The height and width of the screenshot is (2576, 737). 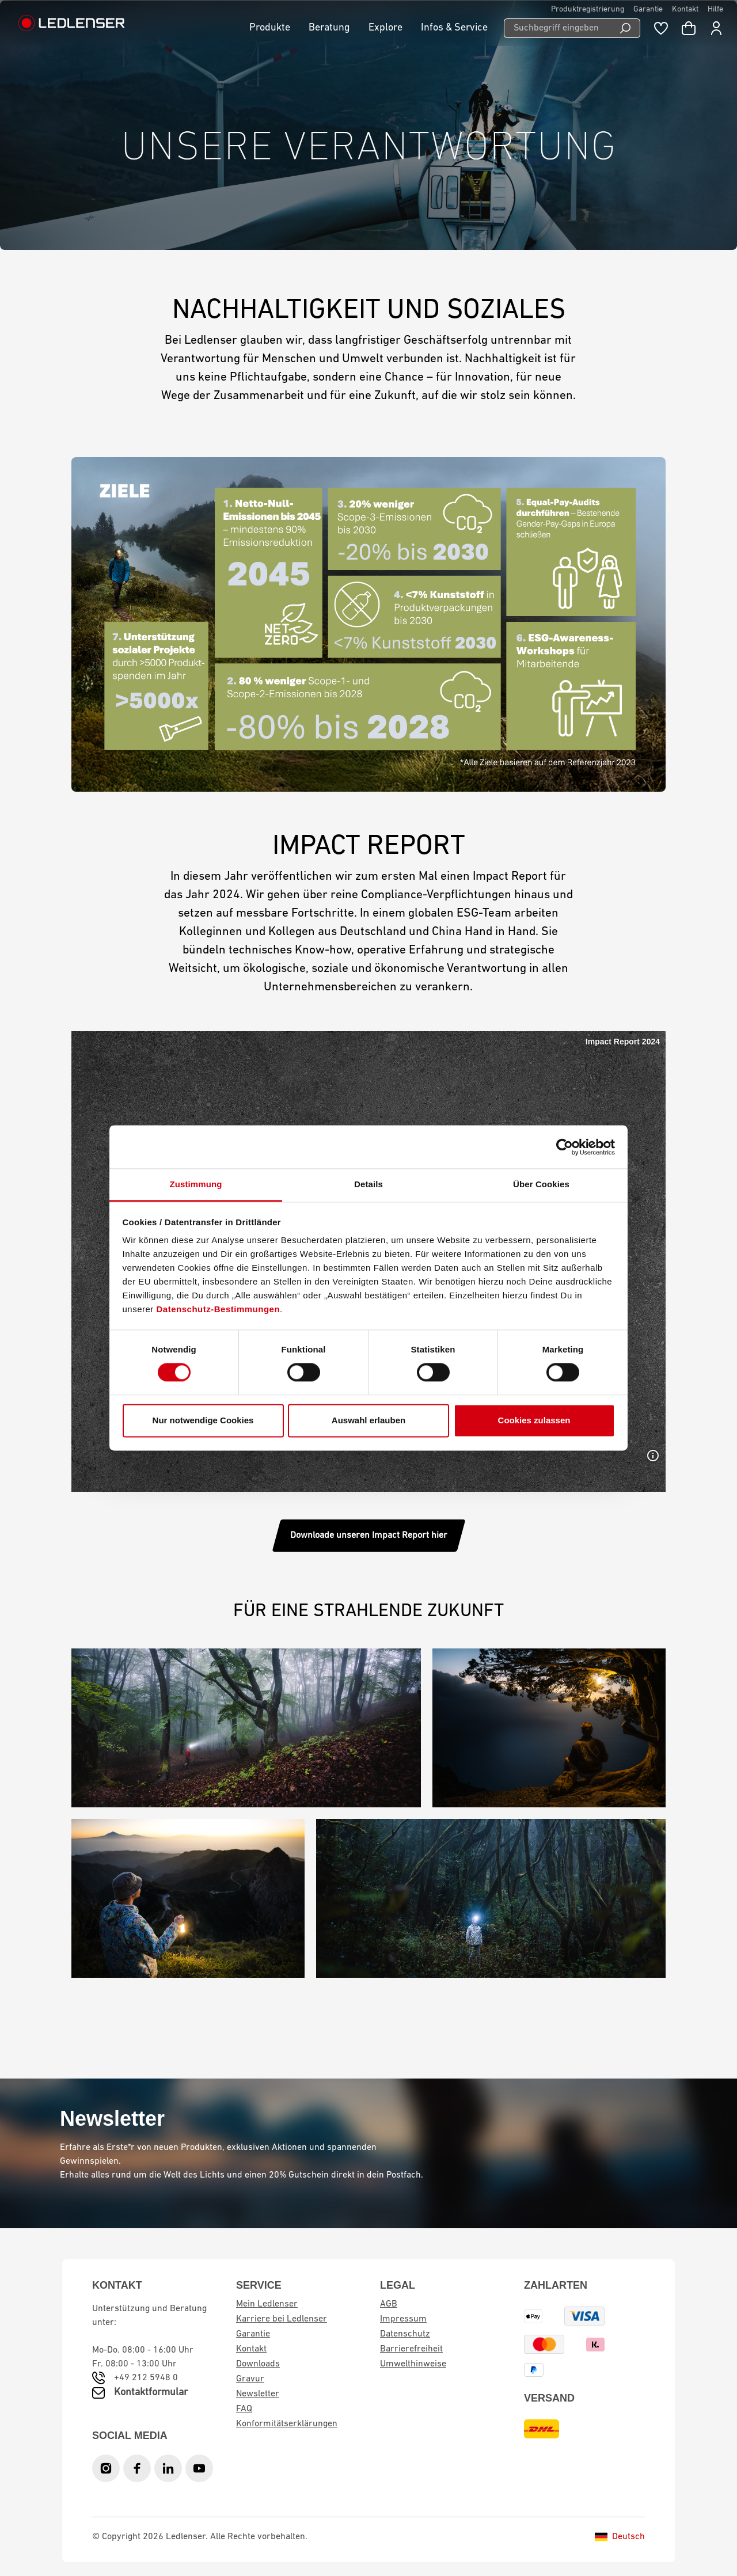 What do you see at coordinates (368, 1184) in the screenshot?
I see `Details [tab]` at bounding box center [368, 1184].